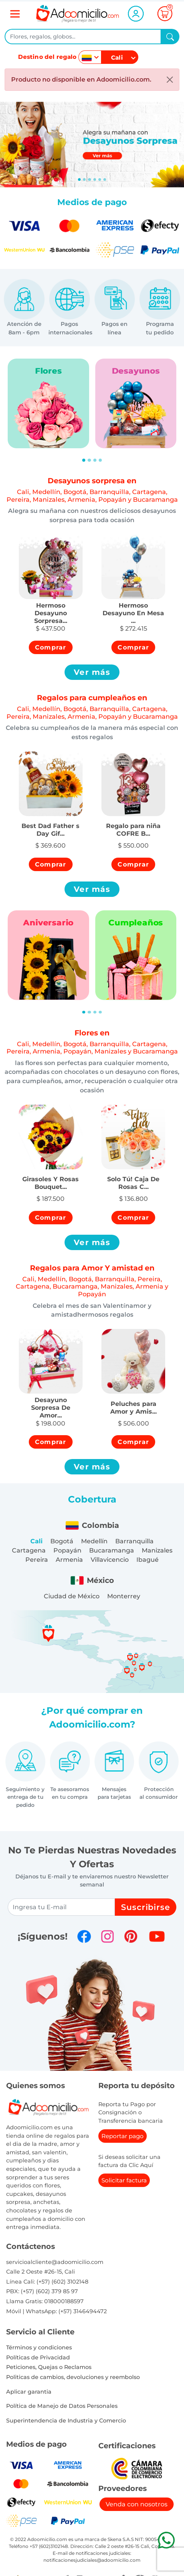 The width and height of the screenshot is (184, 2576). I want to click on Ver más [button], so click(92, 672).